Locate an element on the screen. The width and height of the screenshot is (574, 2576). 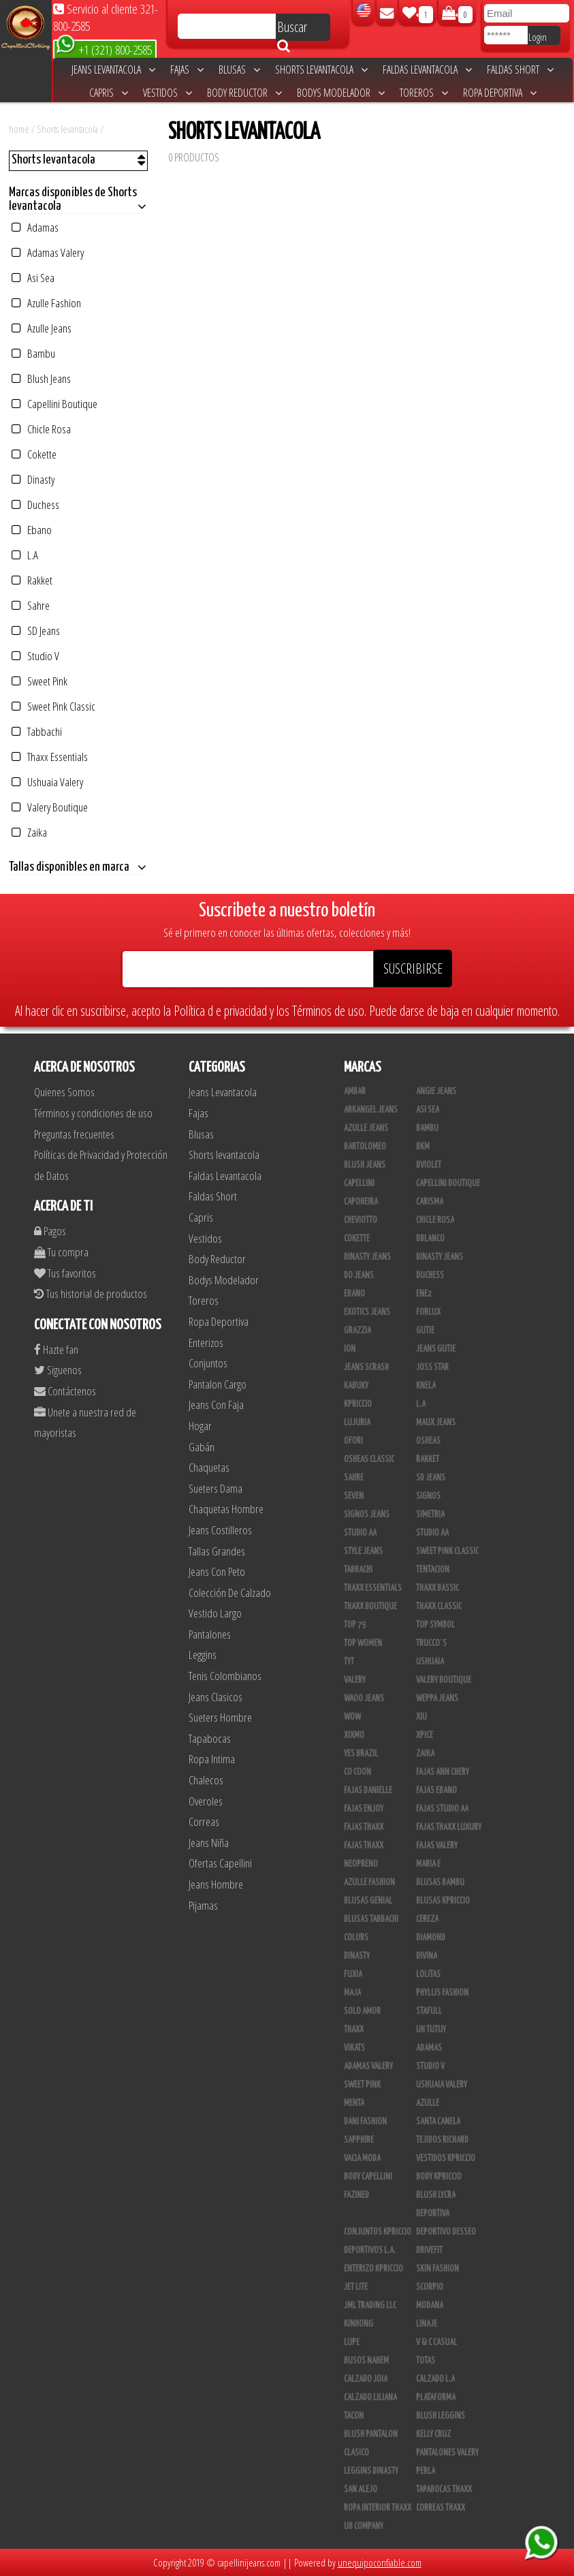
Kelly Cruz is located at coordinates (433, 2434).